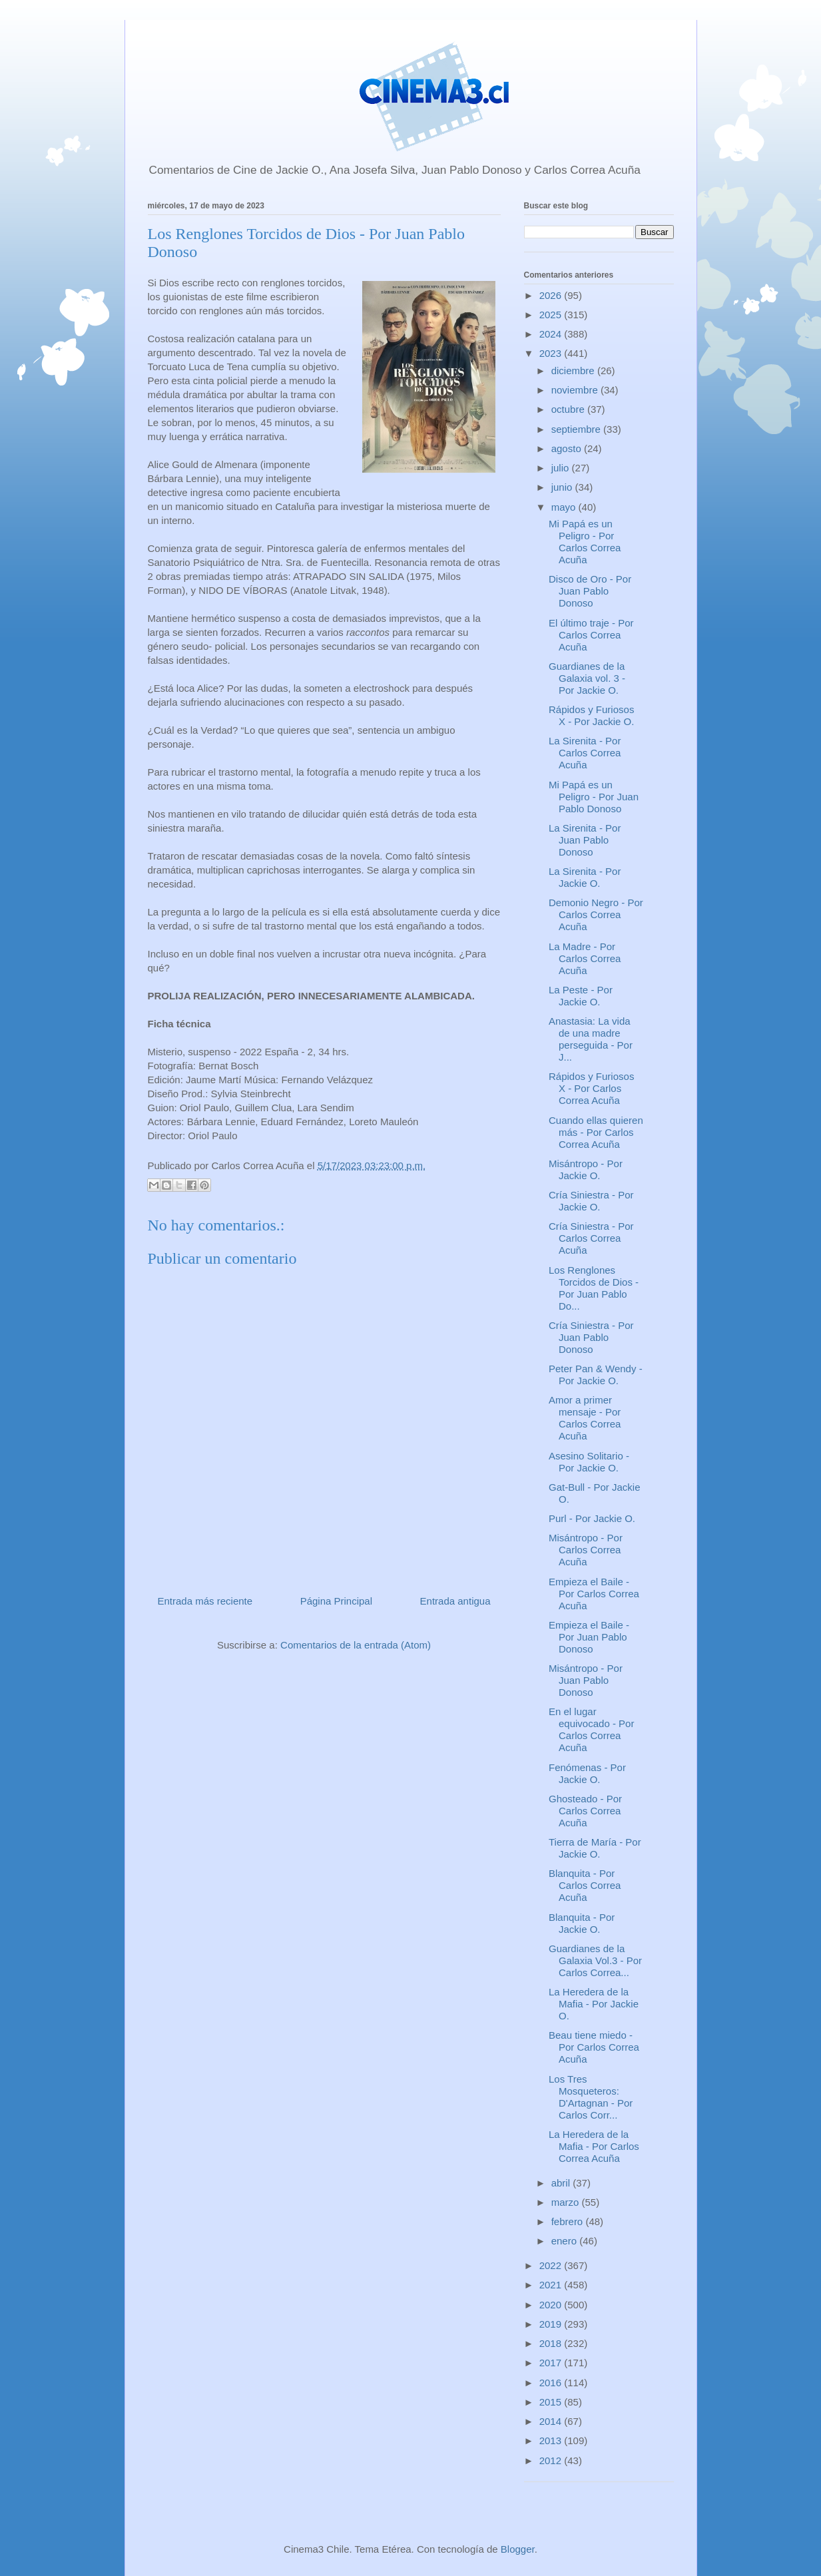  Describe the element at coordinates (552, 314) in the screenshot. I see `2025` at that location.